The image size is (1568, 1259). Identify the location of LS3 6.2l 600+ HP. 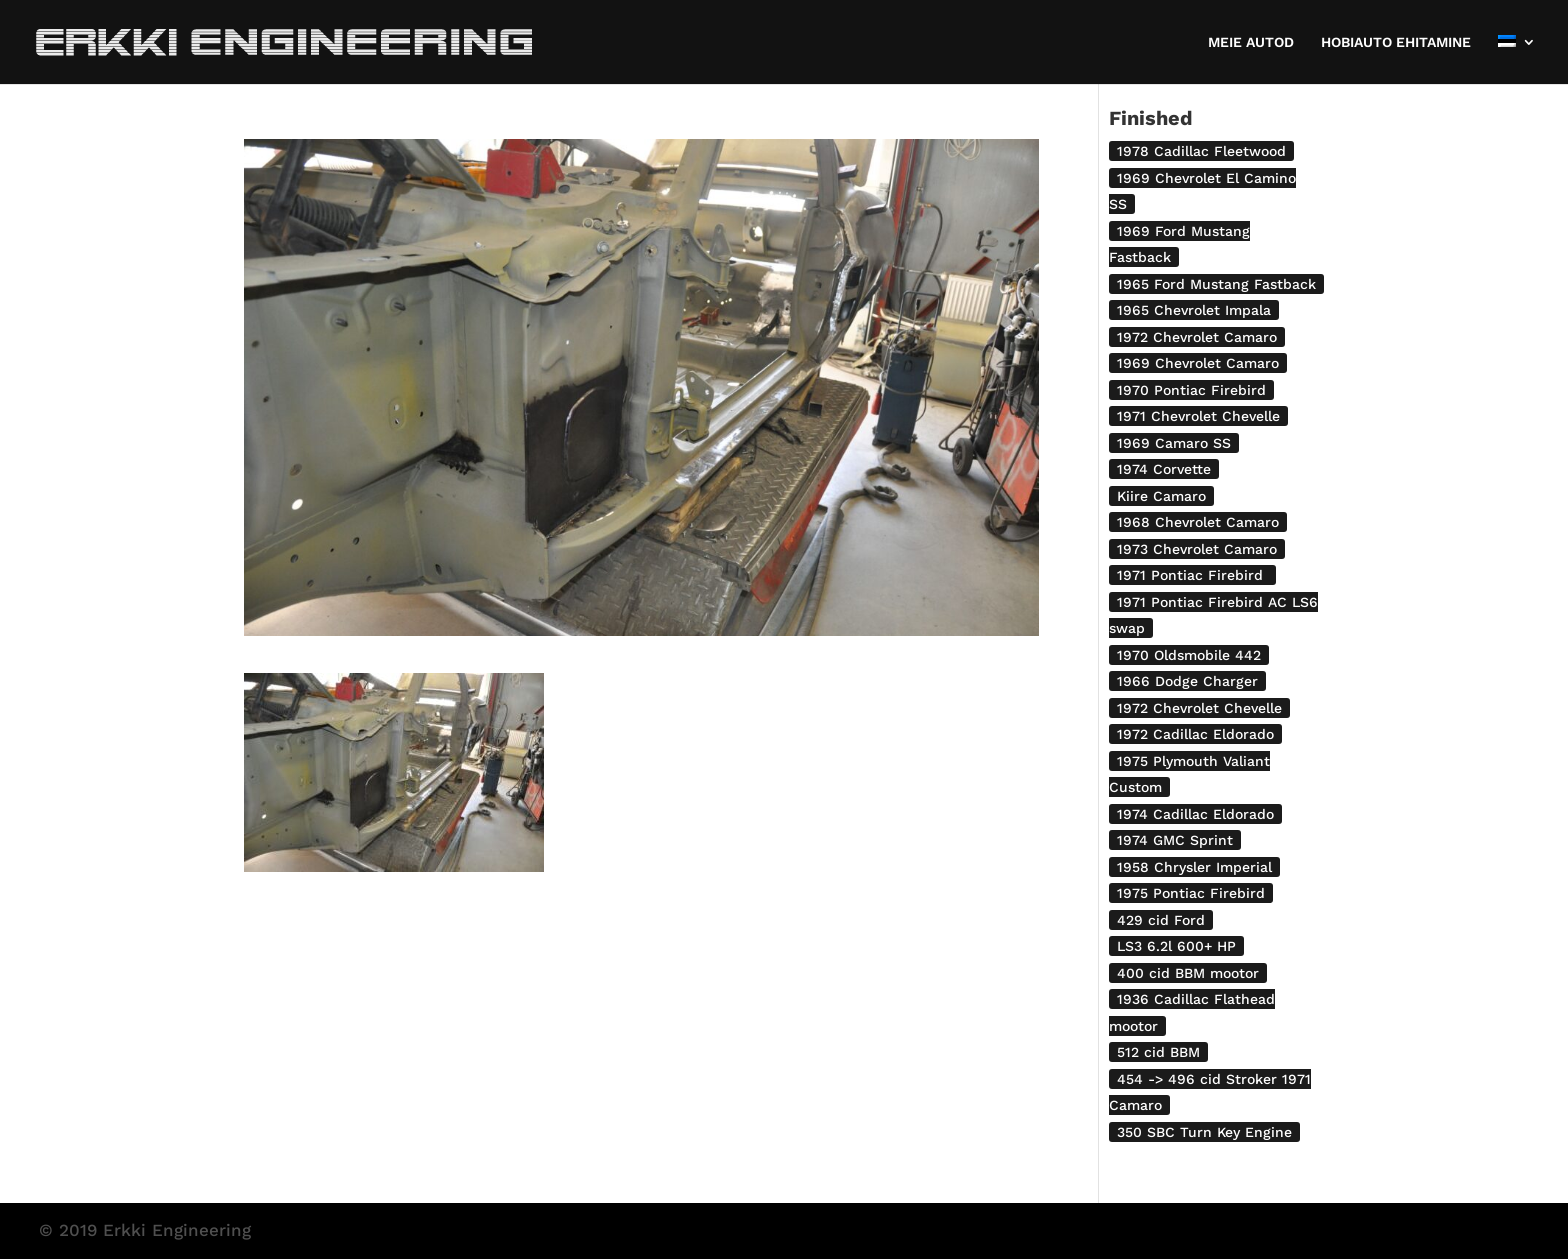
(1176, 946).